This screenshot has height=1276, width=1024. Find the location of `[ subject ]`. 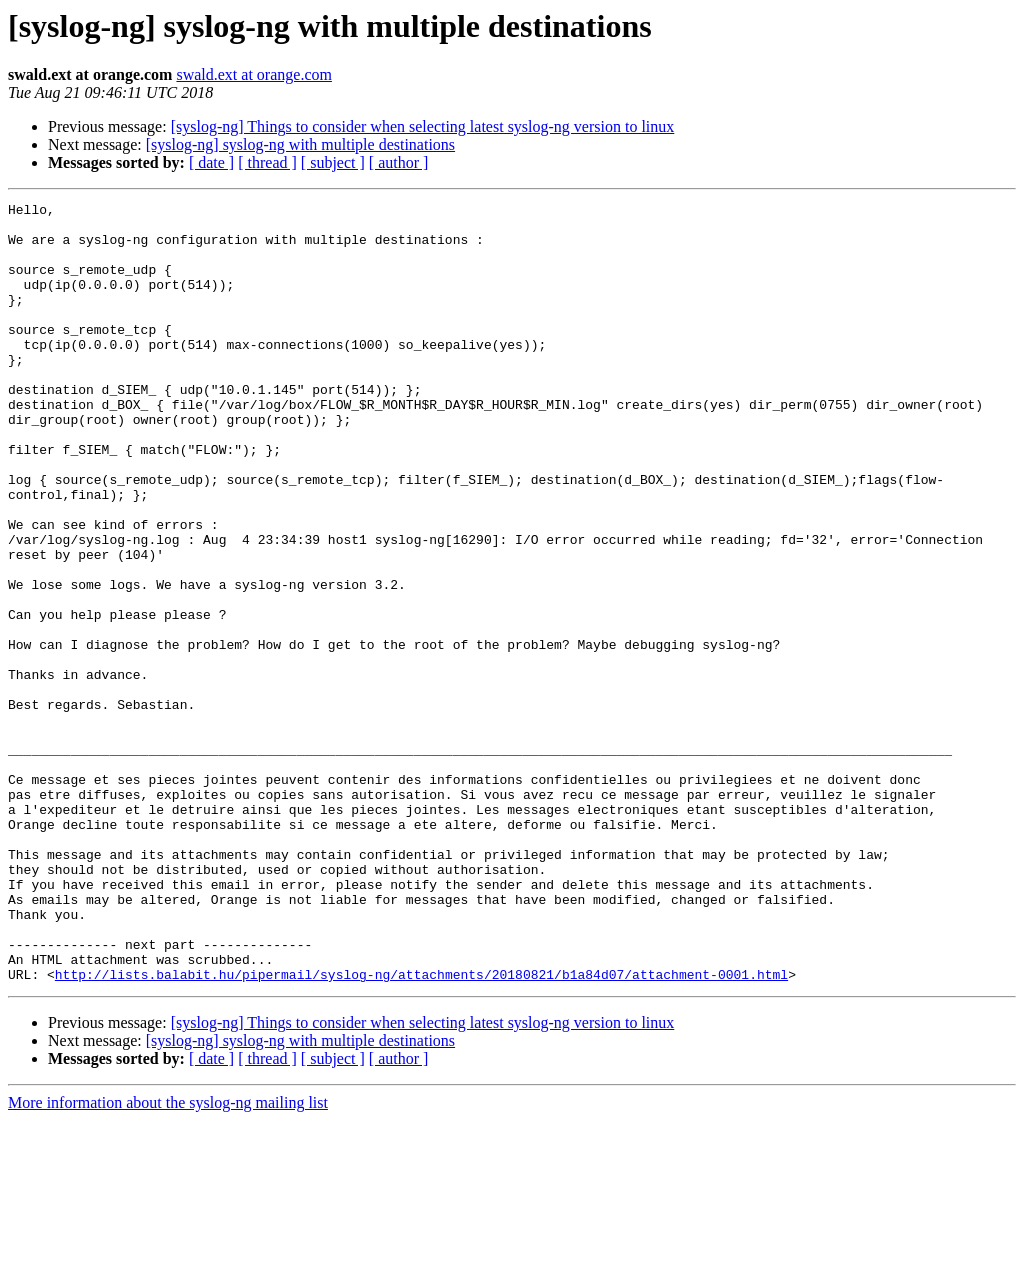

[ subject ] is located at coordinates (333, 162).